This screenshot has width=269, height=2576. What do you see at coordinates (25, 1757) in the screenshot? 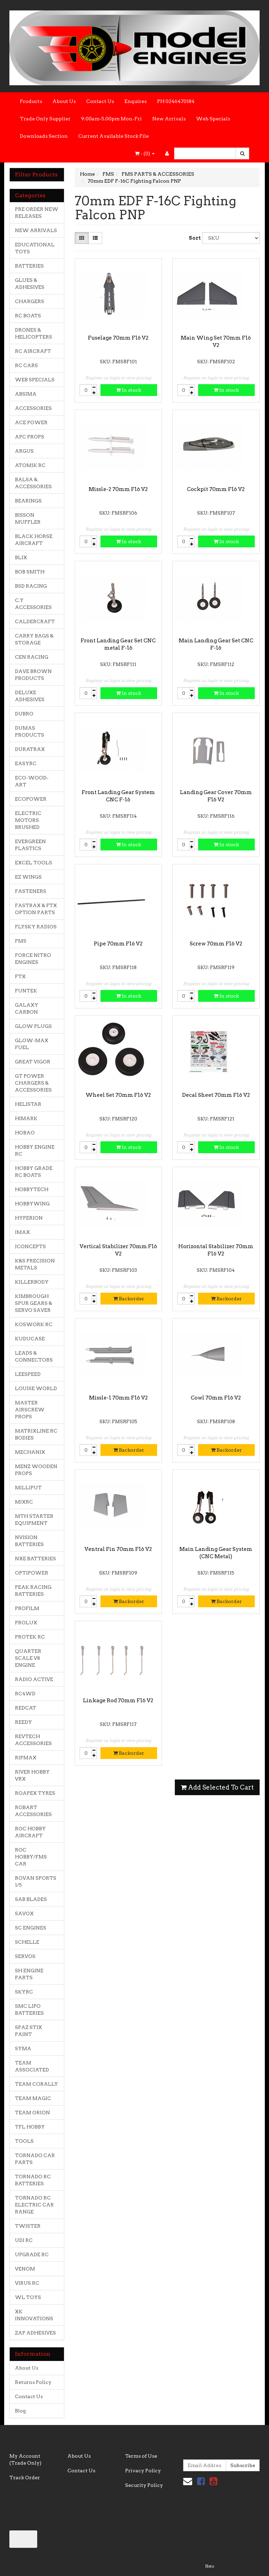
I see `RIPMAX` at bounding box center [25, 1757].